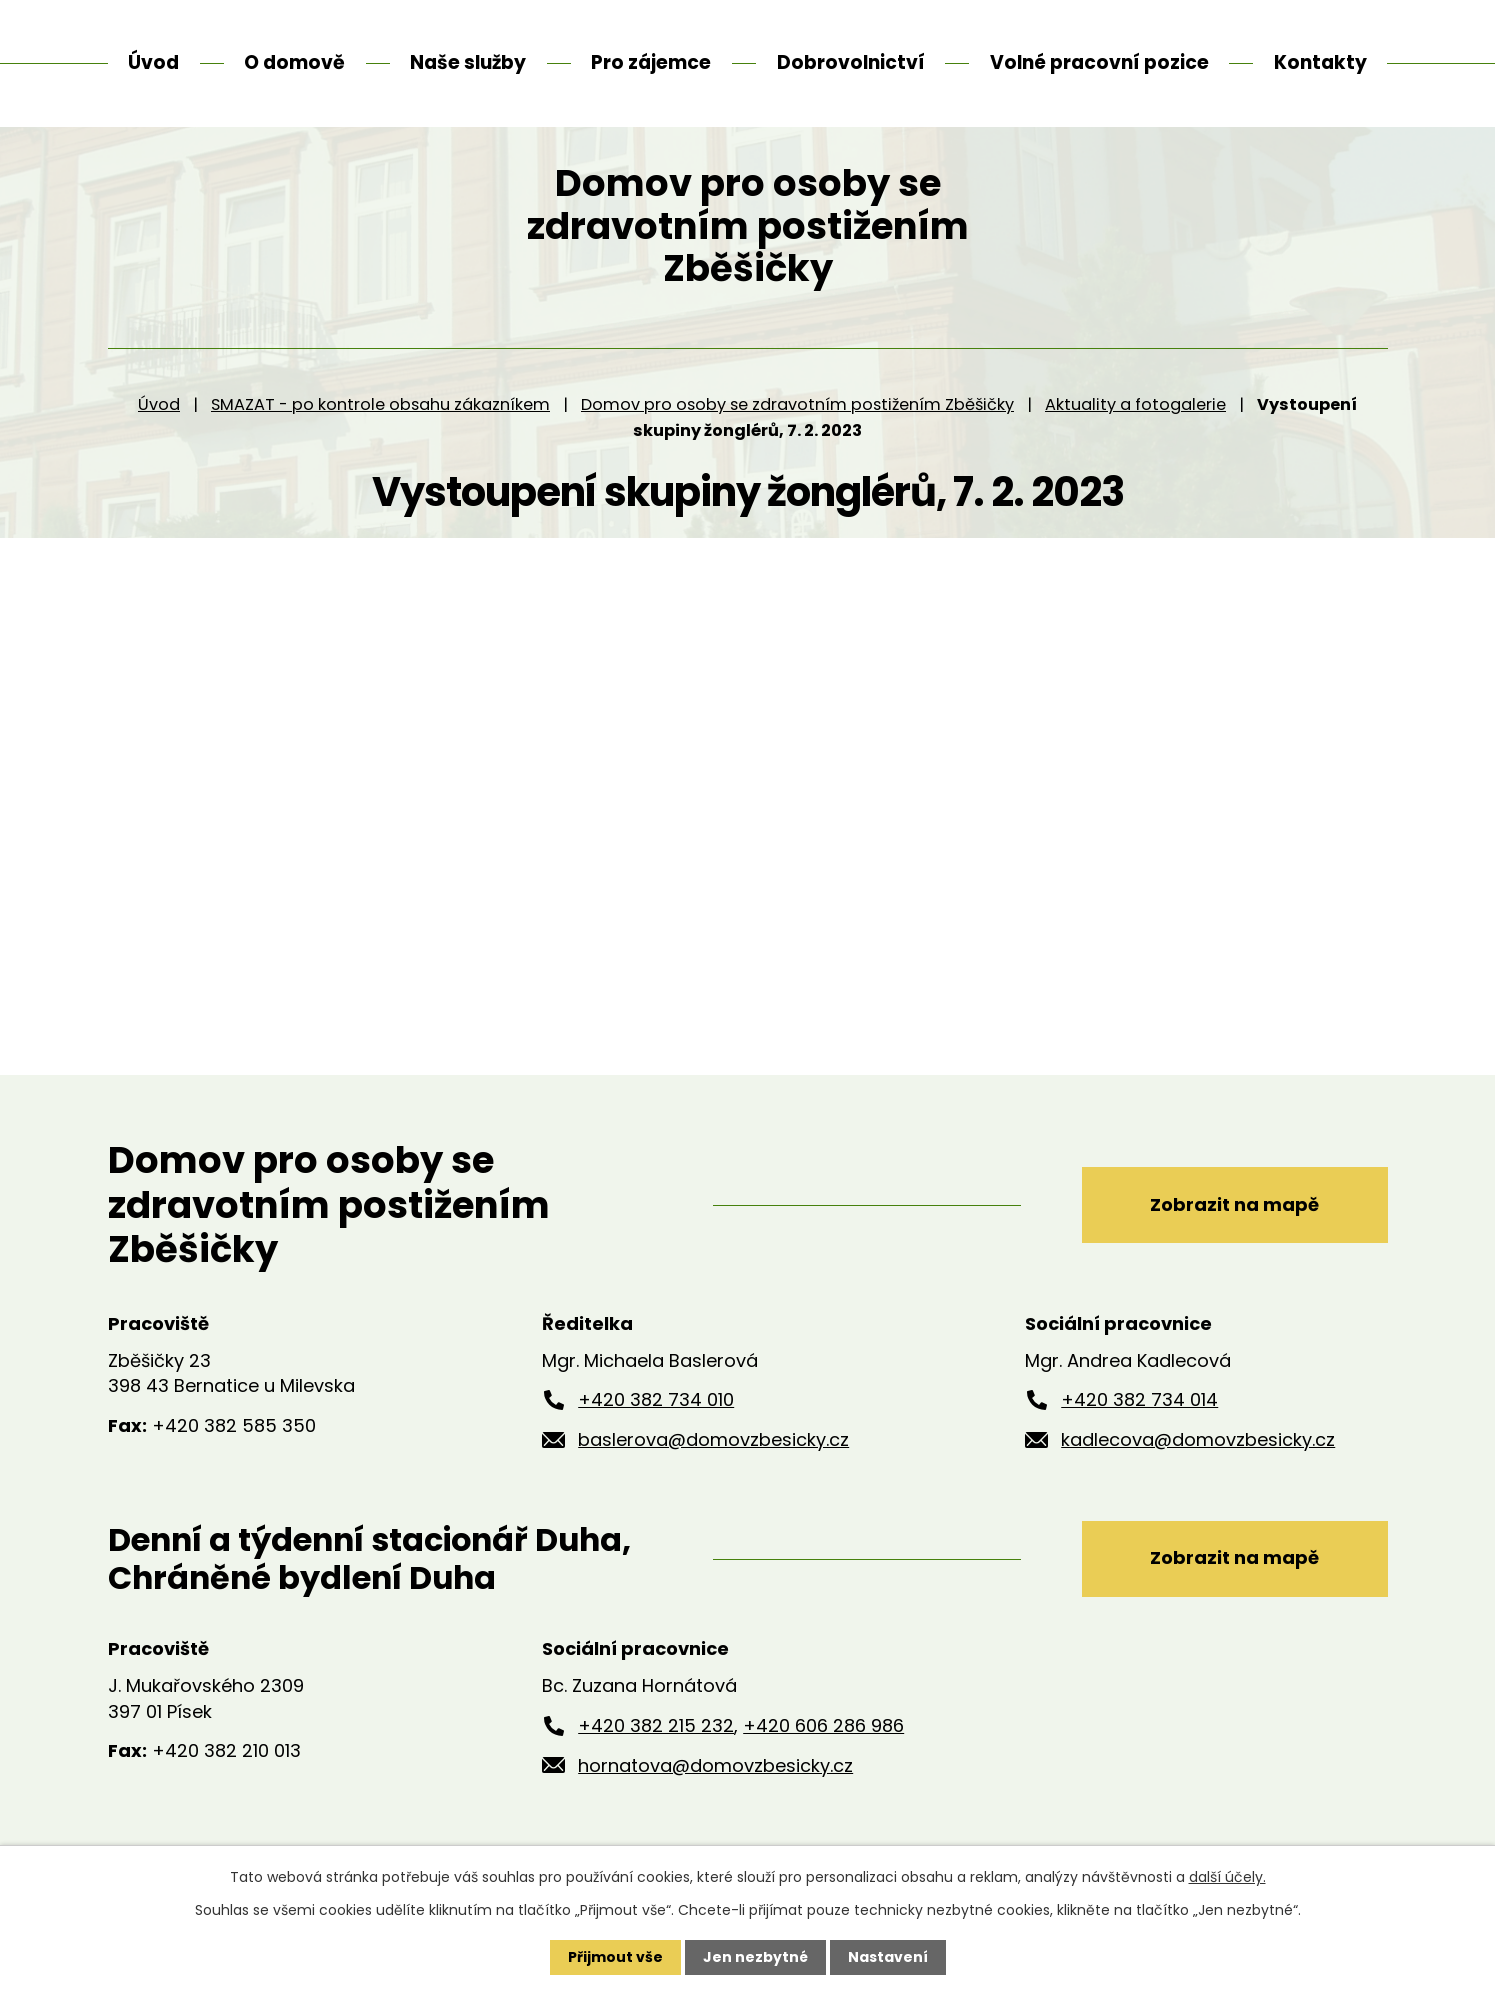 The image size is (1495, 1994). Describe the element at coordinates (656, 1424) in the screenshot. I see `+420 382 734 010` at that location.